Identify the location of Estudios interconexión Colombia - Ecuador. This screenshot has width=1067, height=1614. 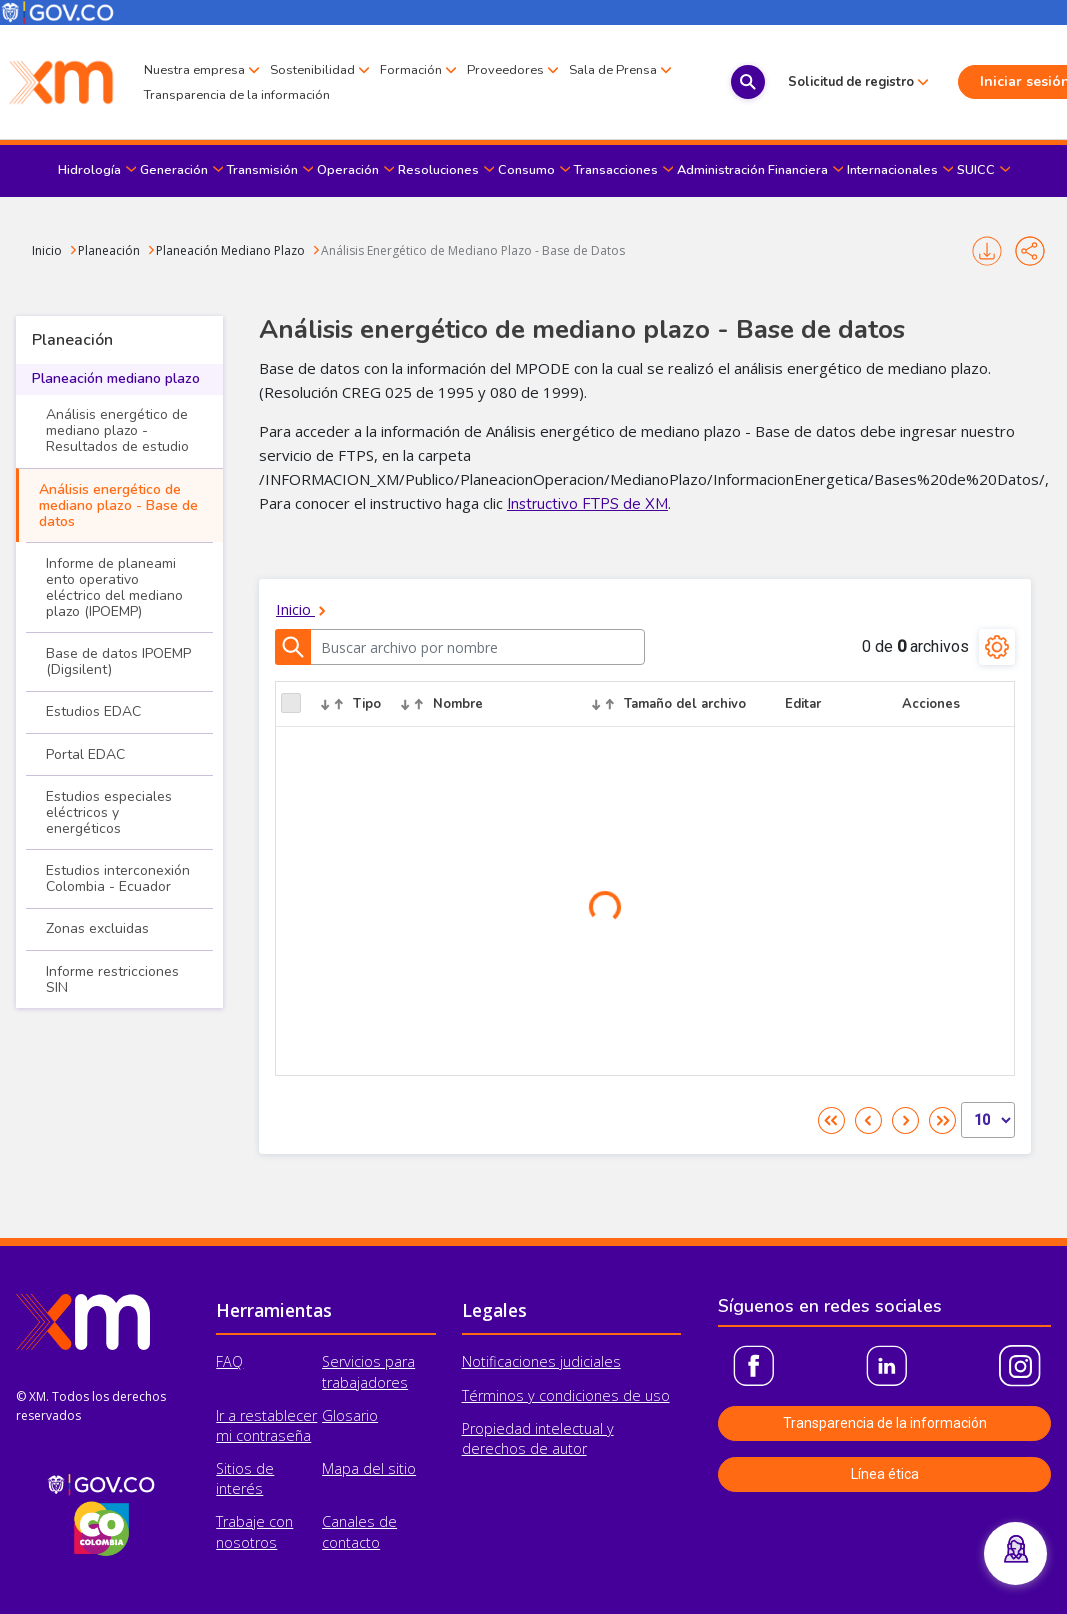
(118, 878).